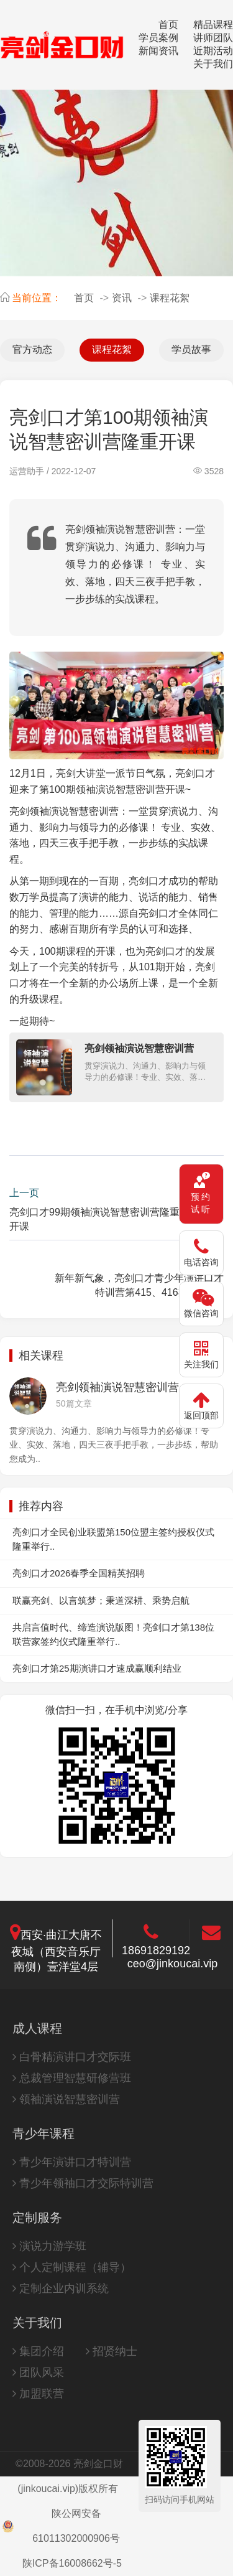 This screenshot has height=2576, width=233. What do you see at coordinates (170, 298) in the screenshot?
I see `课程花絮` at bounding box center [170, 298].